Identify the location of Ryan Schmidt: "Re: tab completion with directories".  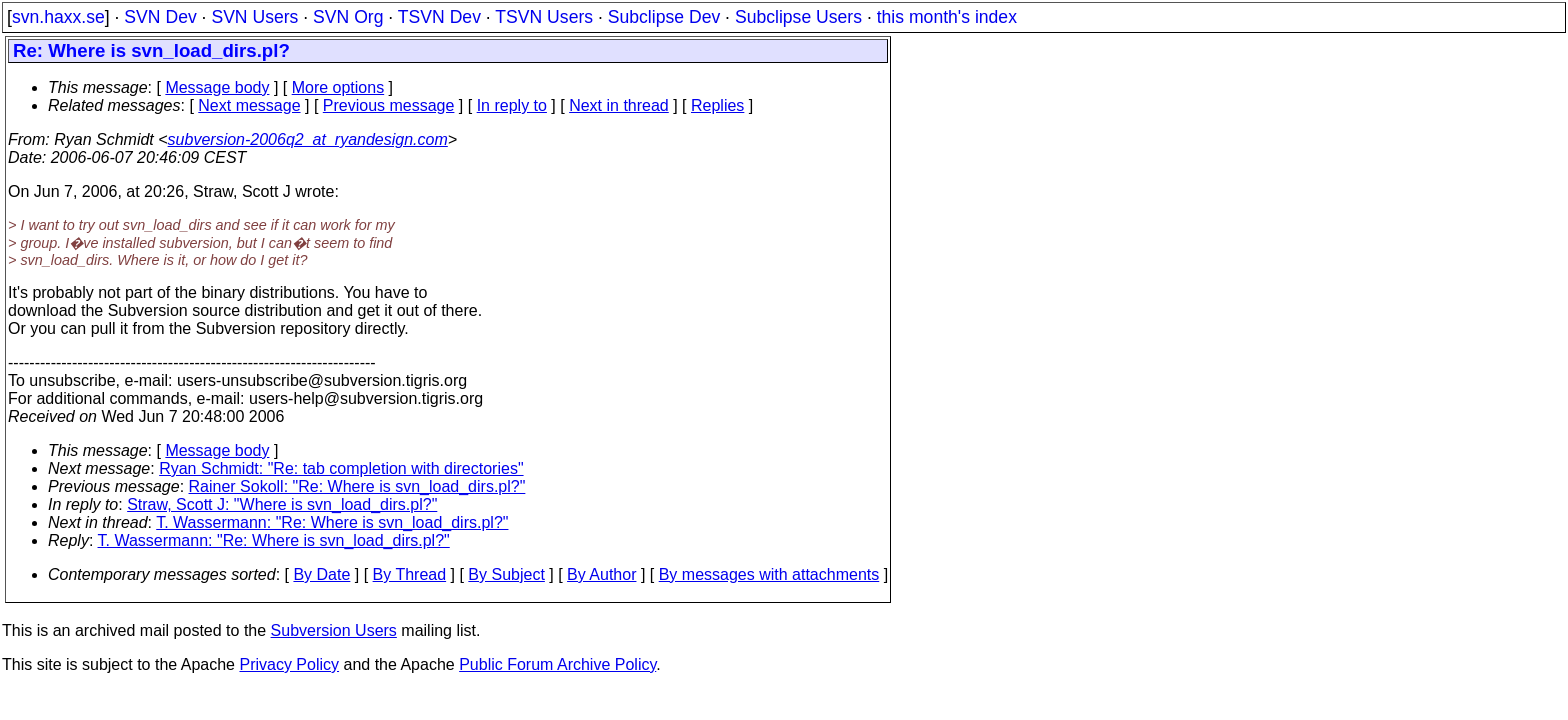
(341, 468).